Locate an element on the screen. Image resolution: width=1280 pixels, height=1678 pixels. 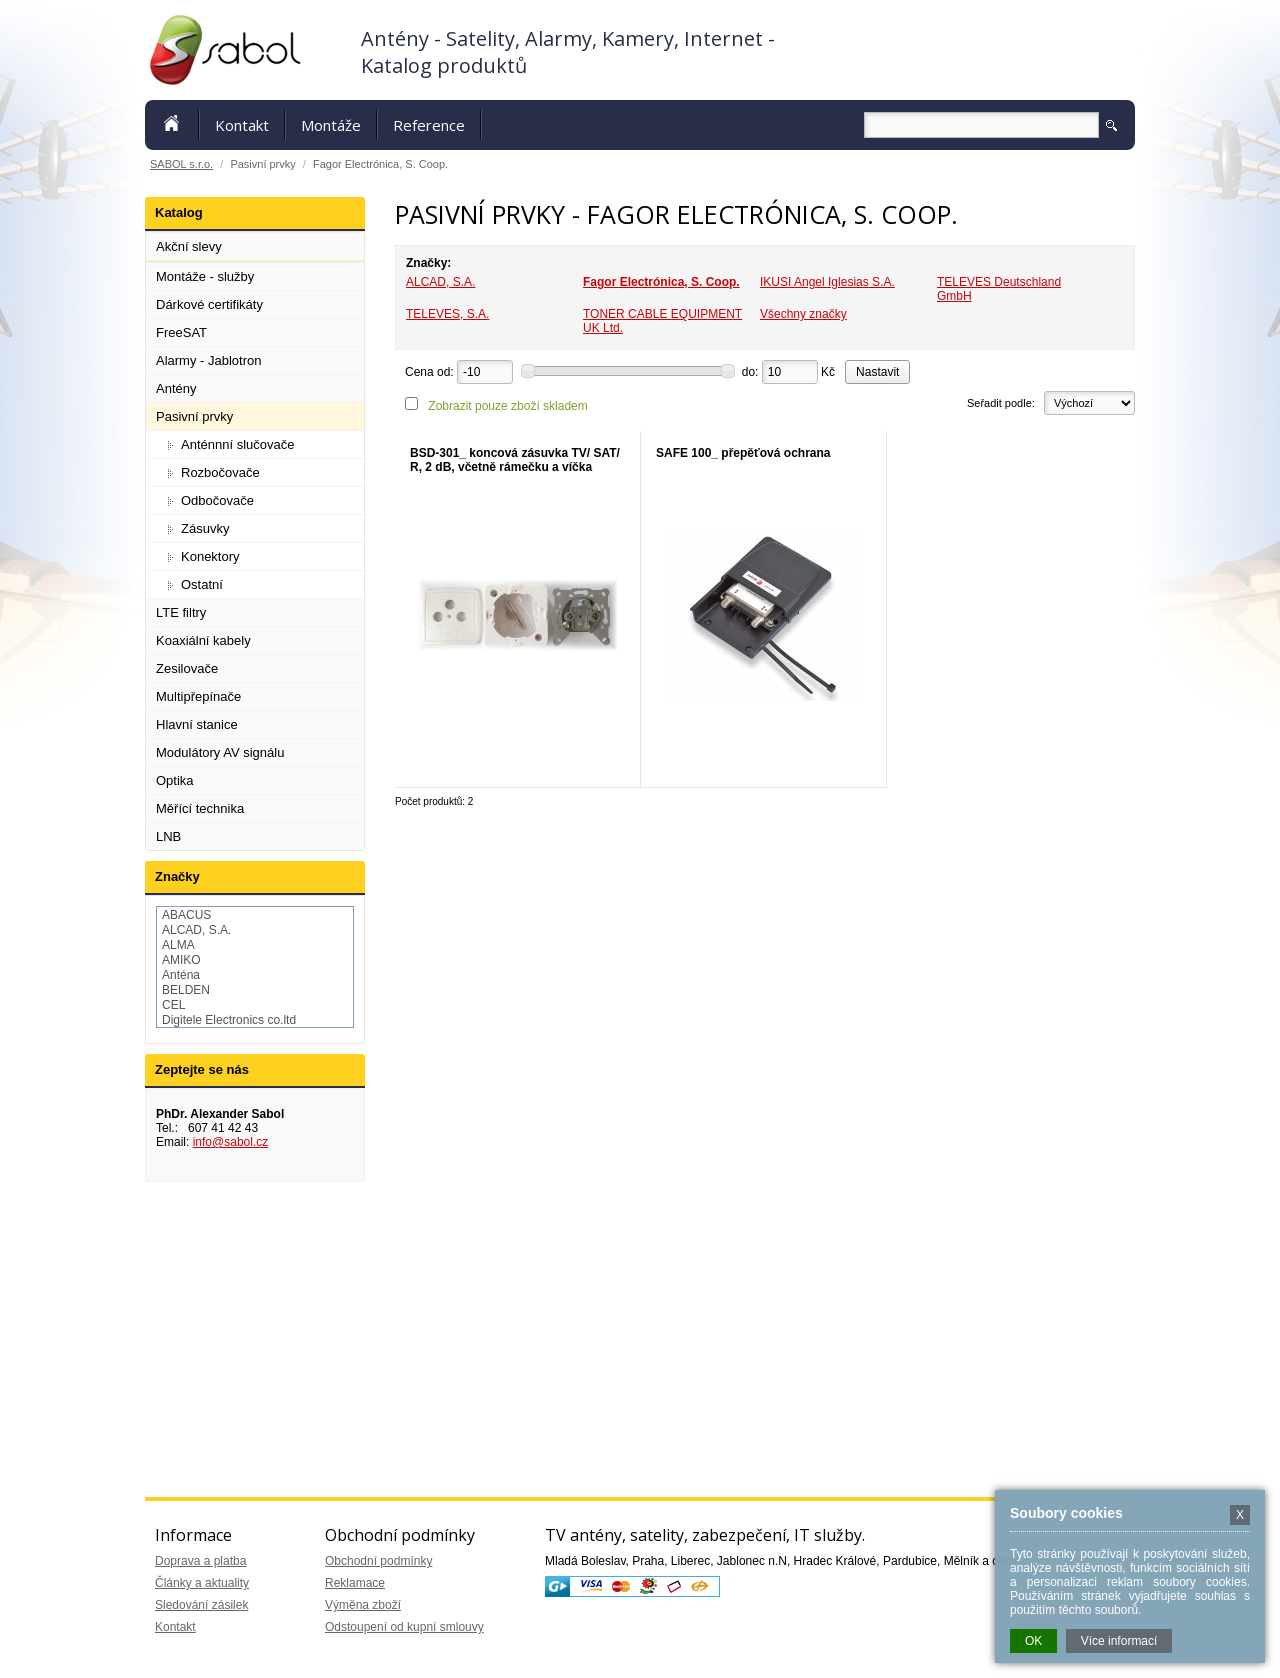
Konektory is located at coordinates (210, 556).